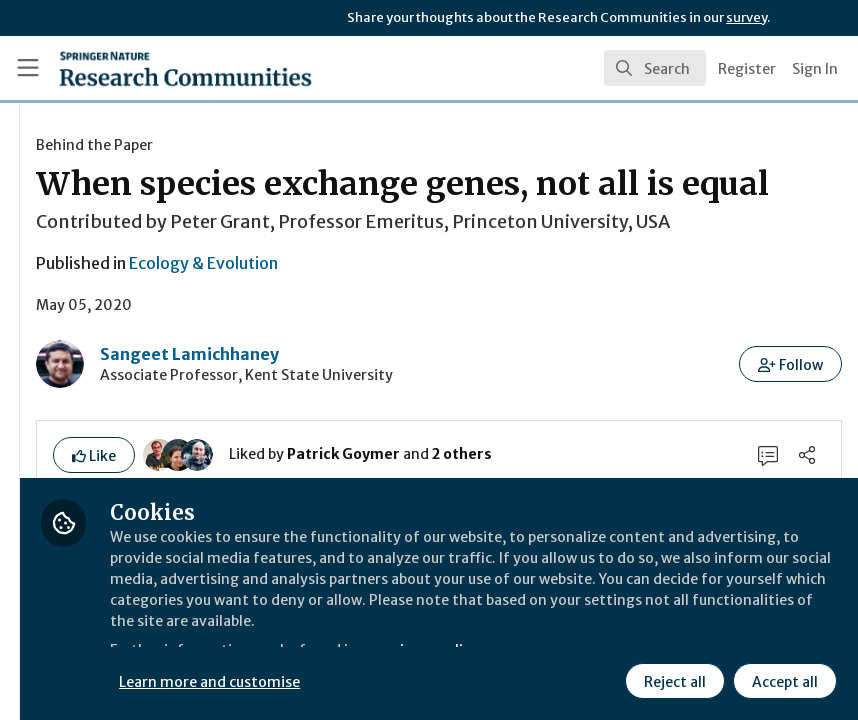  Describe the element at coordinates (672, 679) in the screenshot. I see `Reject all` at that location.